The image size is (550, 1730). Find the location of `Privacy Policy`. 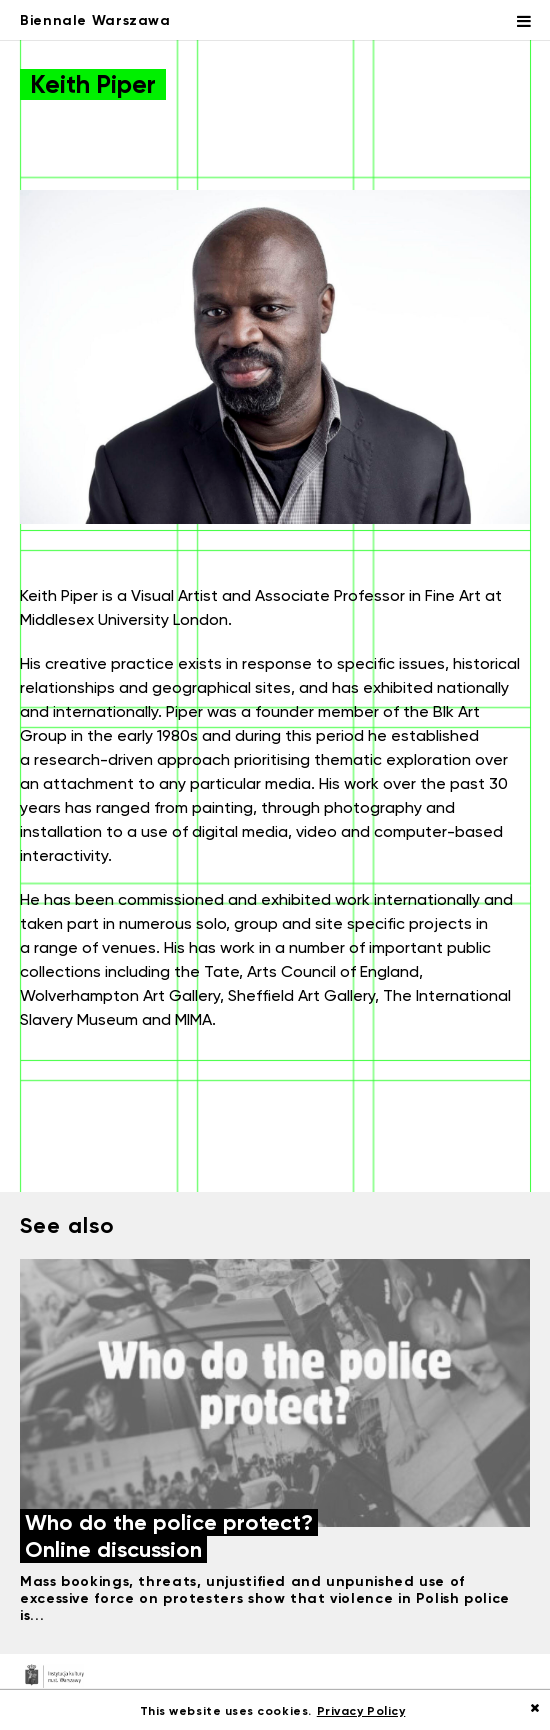

Privacy Policy is located at coordinates (361, 1710).